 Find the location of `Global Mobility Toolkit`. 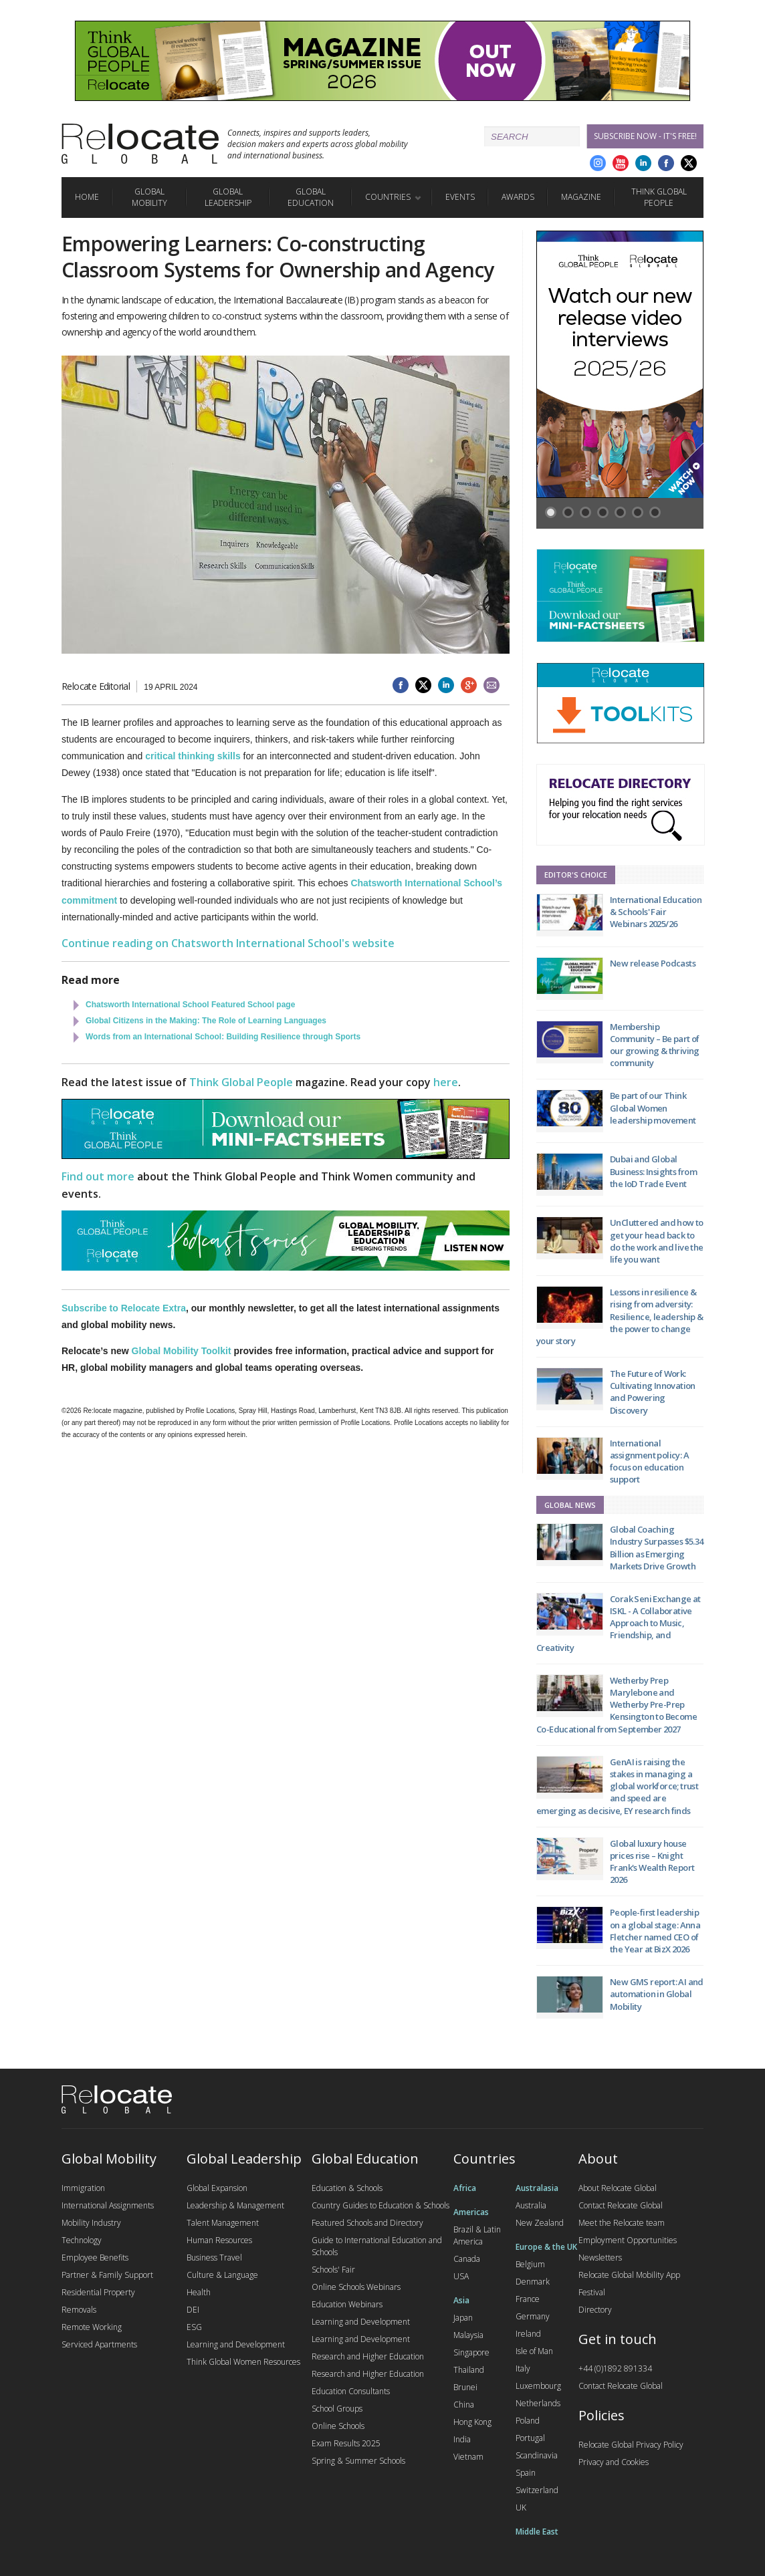

Global Mobility Toolkit is located at coordinates (181, 1350).